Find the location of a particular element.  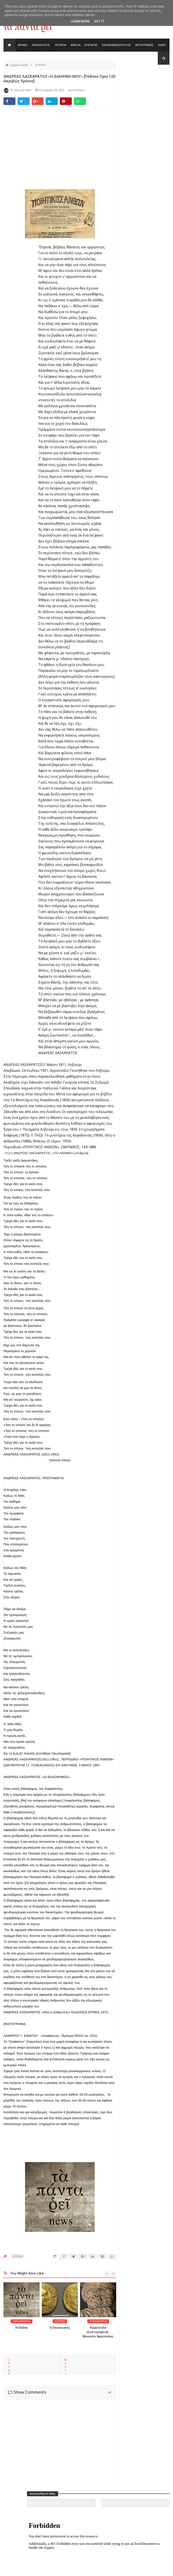

0 comment is located at coordinates (76, 90).